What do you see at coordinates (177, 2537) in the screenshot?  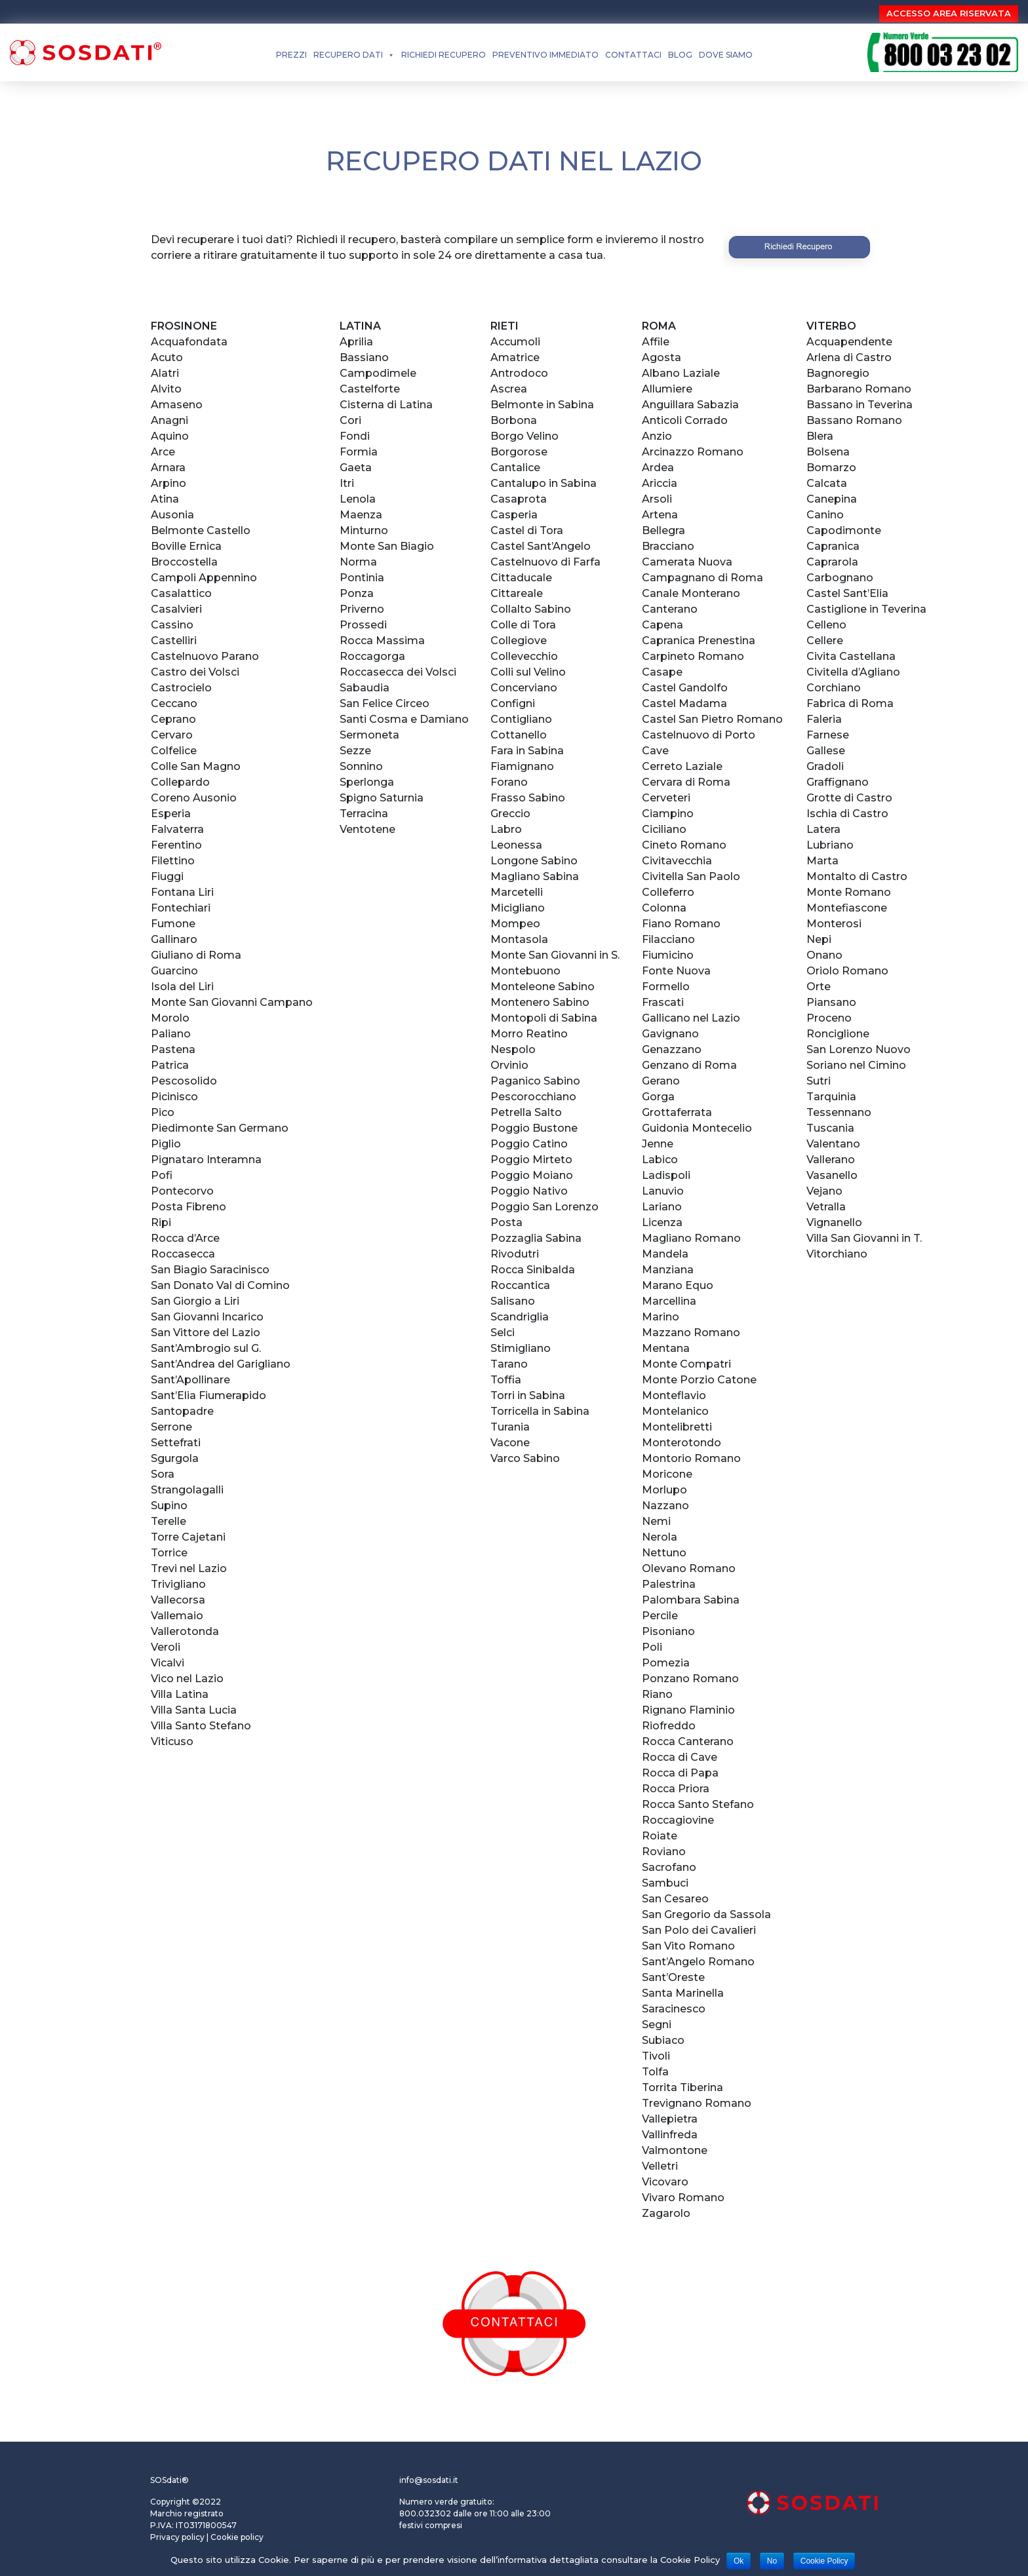 I see `Privacy policy` at bounding box center [177, 2537].